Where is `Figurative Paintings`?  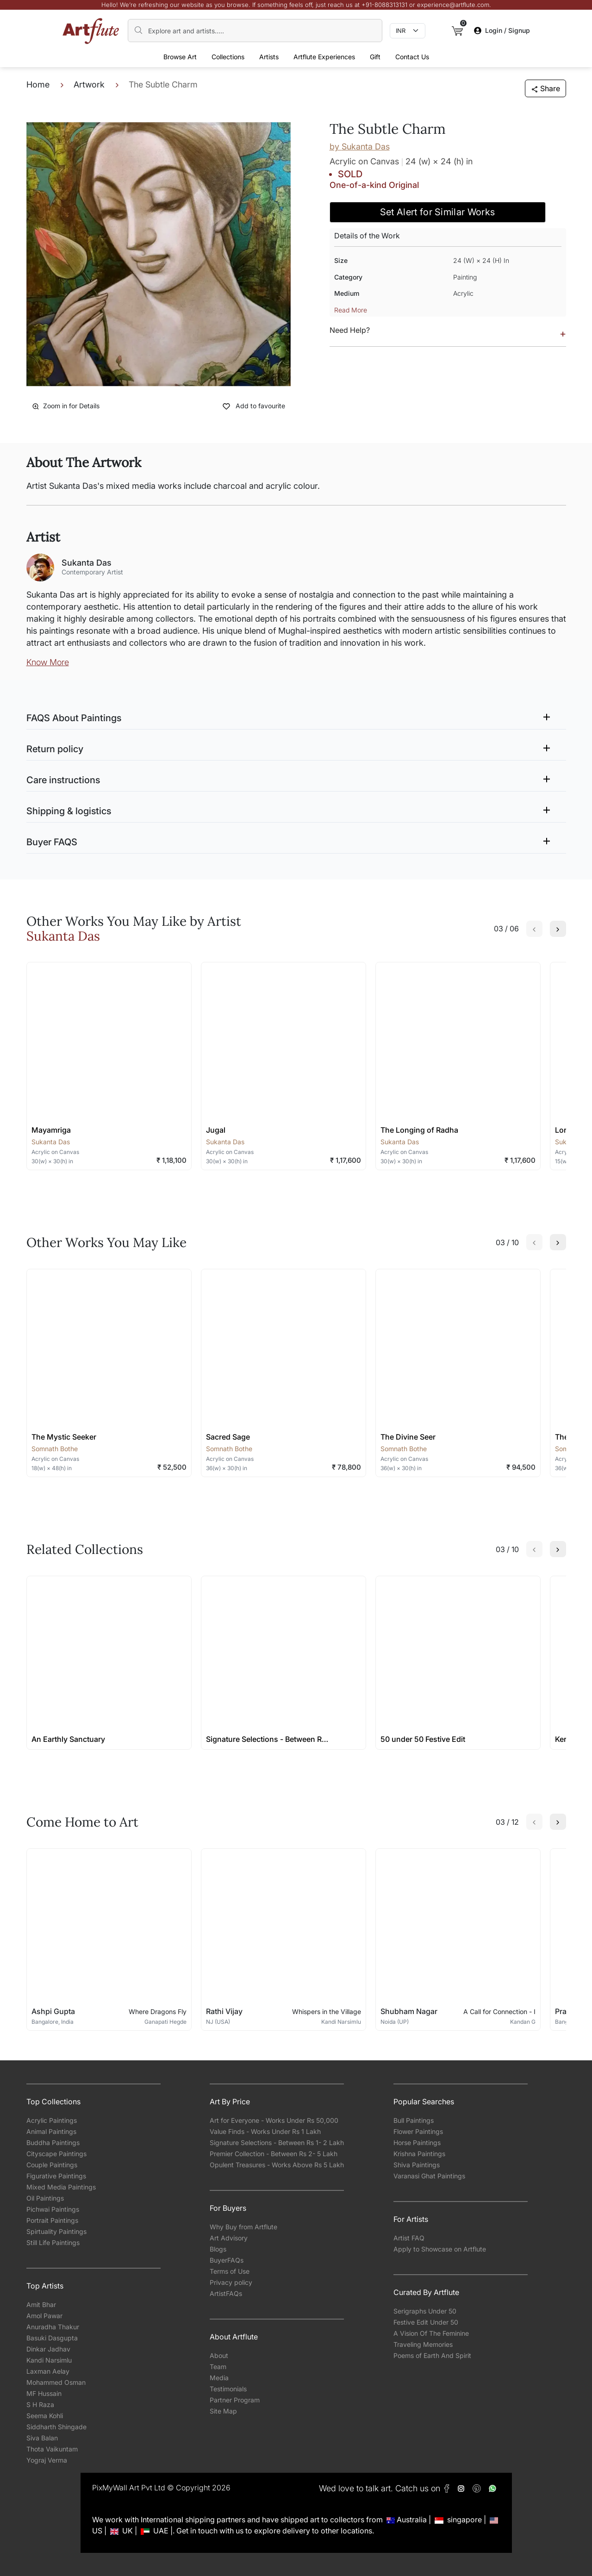 Figurative Paintings is located at coordinates (56, 2176).